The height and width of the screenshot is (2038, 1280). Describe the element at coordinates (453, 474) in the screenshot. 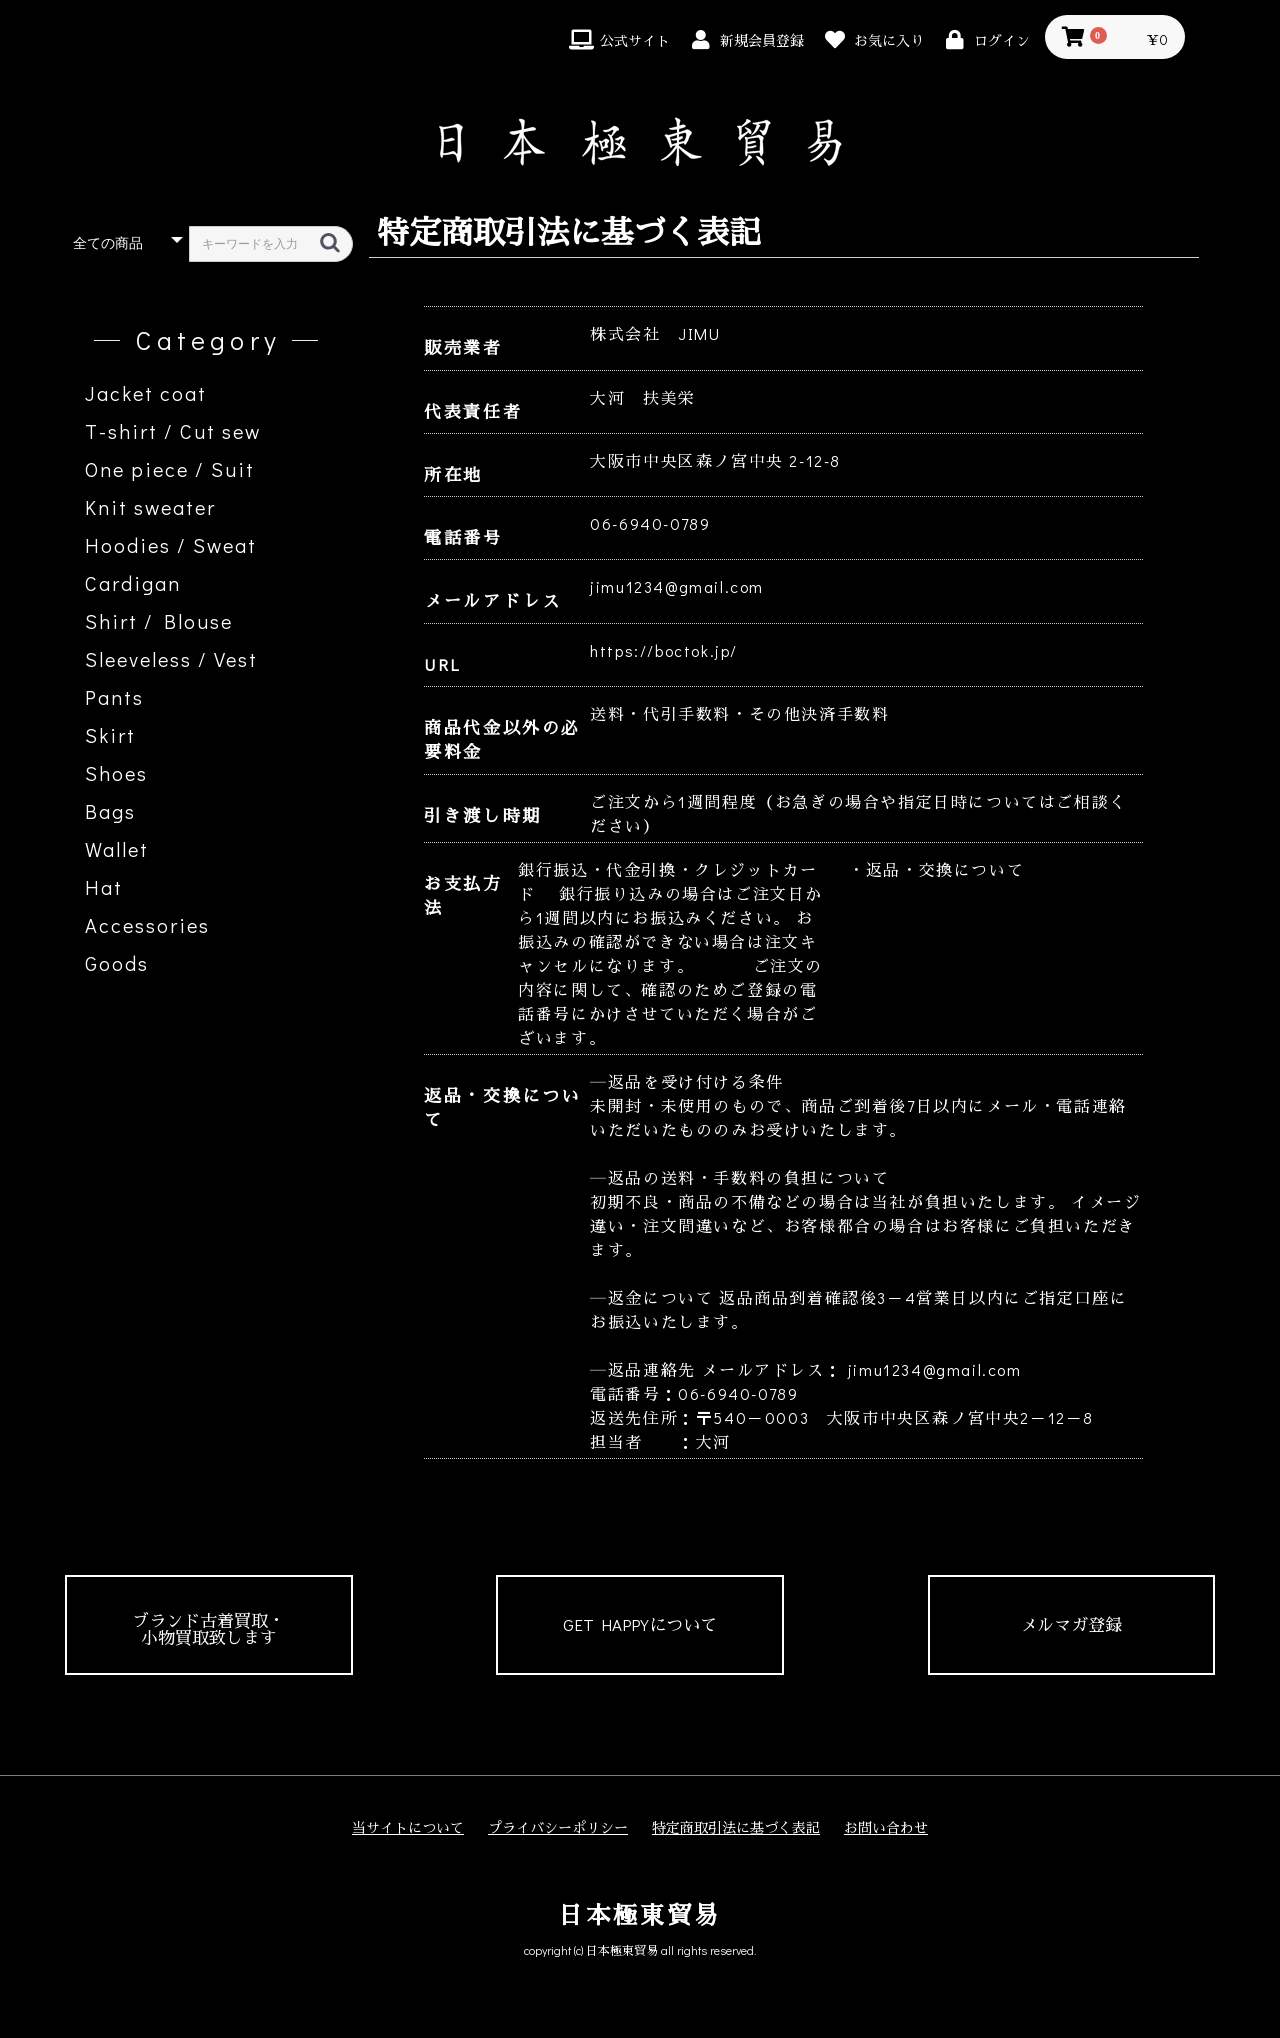

I see `所在地` at that location.